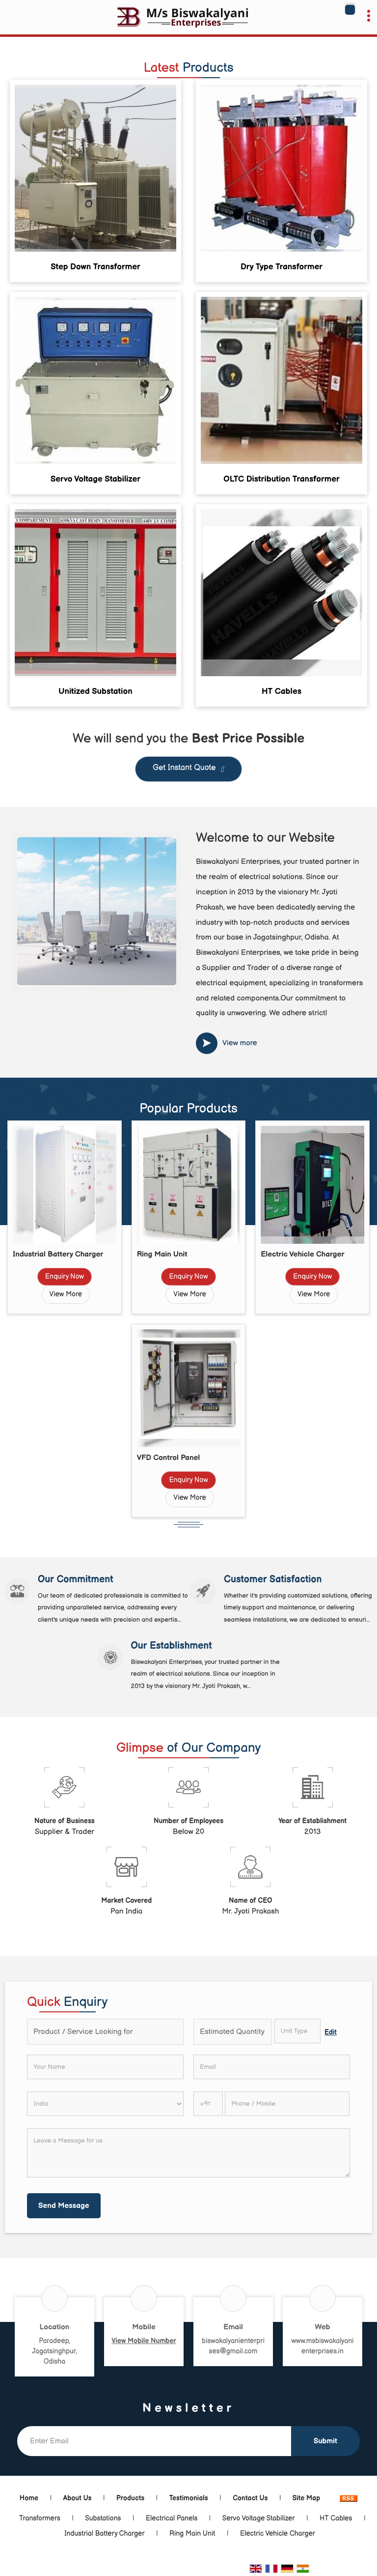  What do you see at coordinates (188, 769) in the screenshot?
I see `Get Instant Quote` at bounding box center [188, 769].